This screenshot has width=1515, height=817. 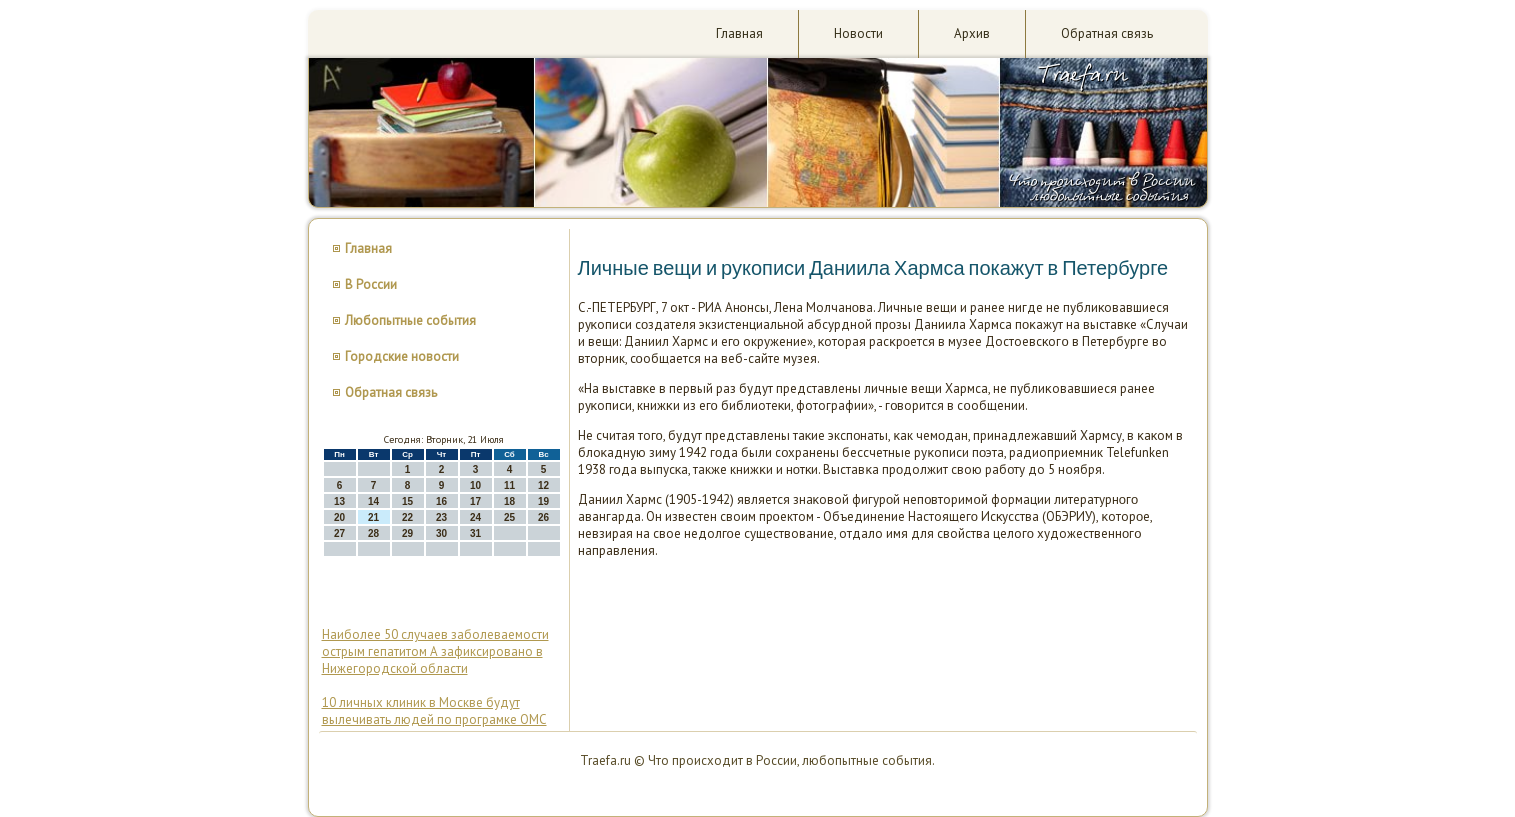 What do you see at coordinates (475, 501) in the screenshot?
I see `17` at bounding box center [475, 501].